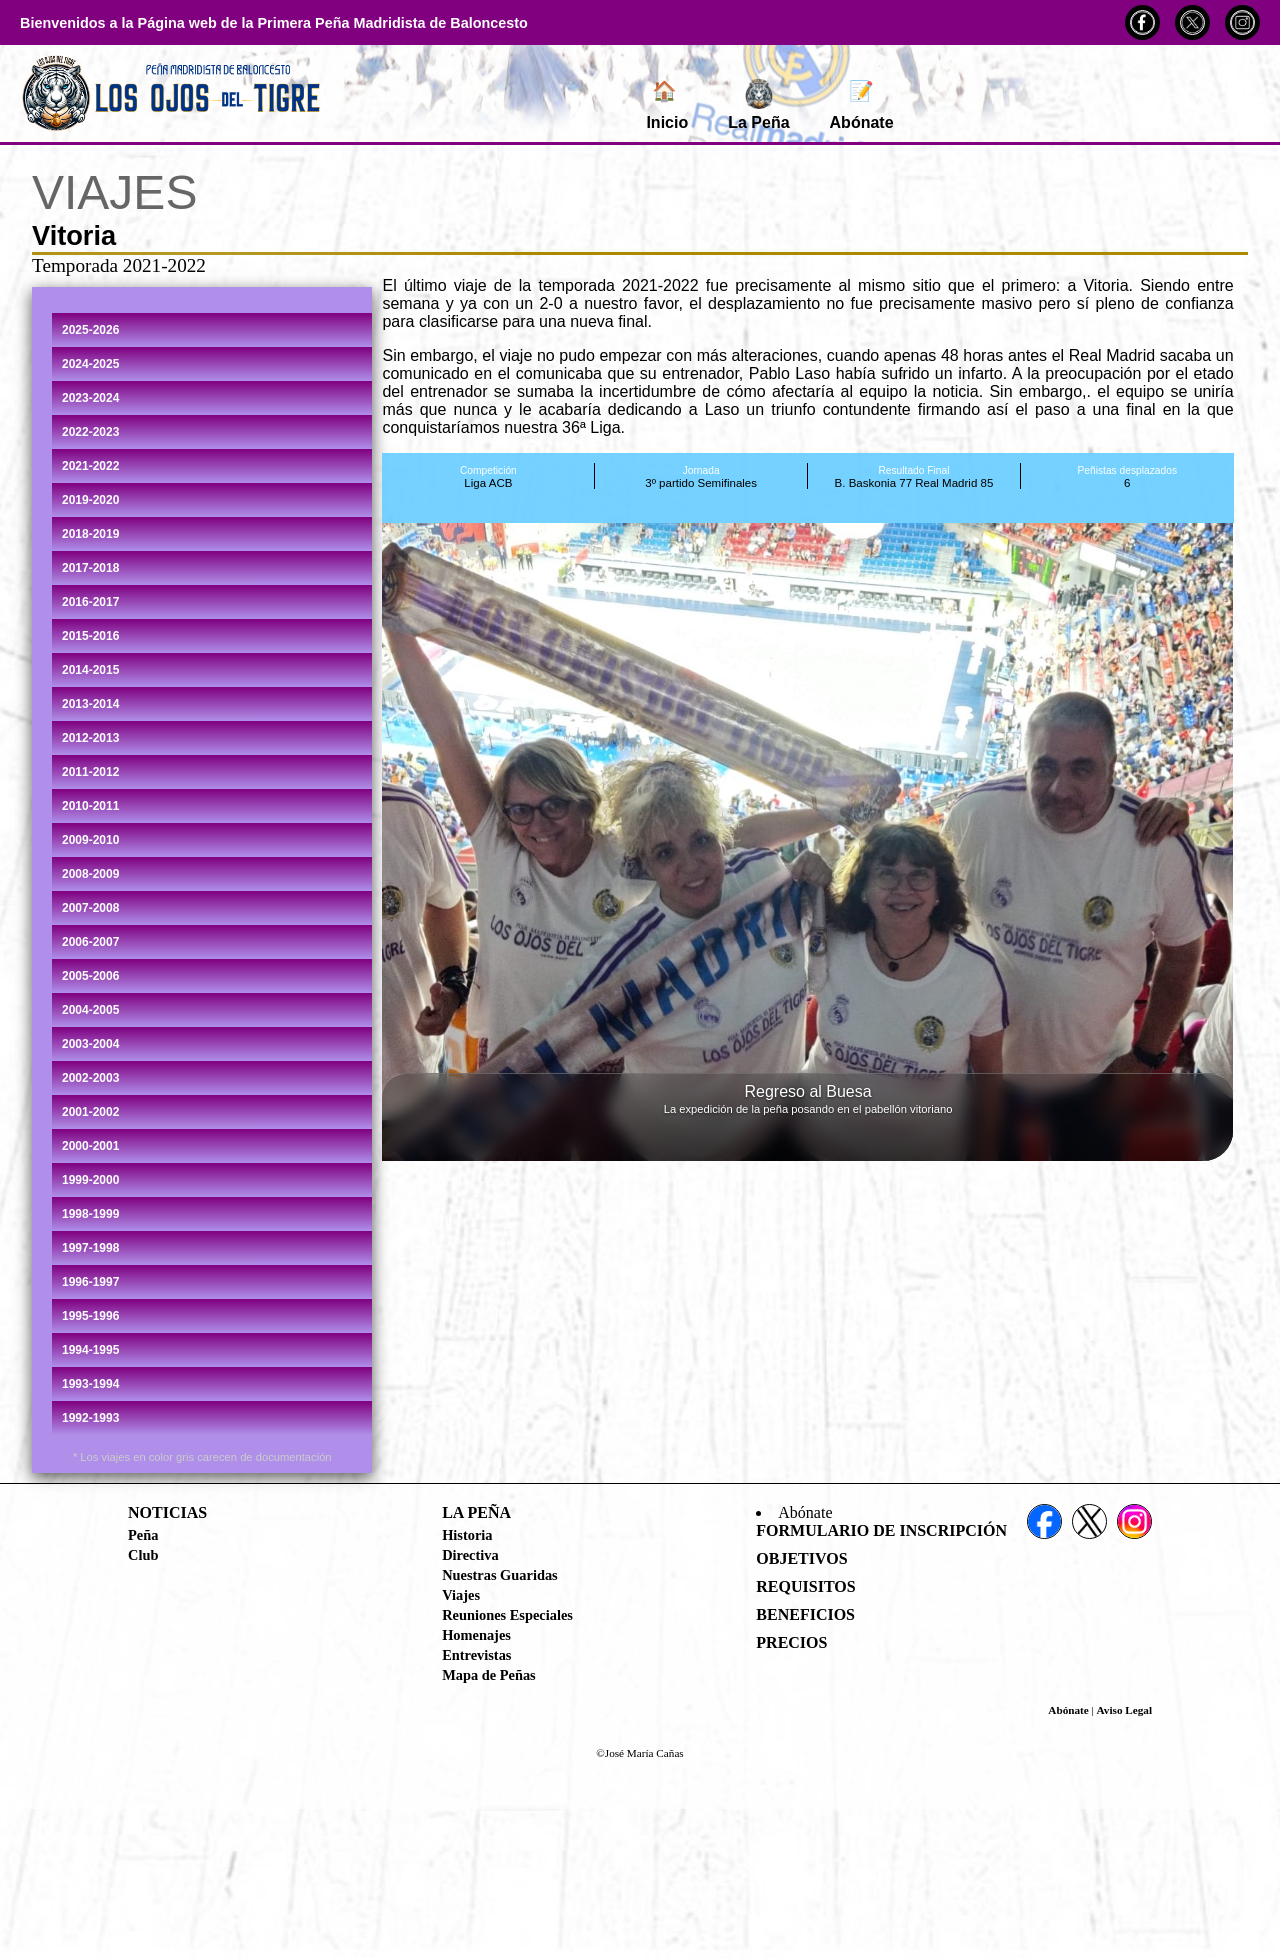 The width and height of the screenshot is (1280, 1959). What do you see at coordinates (801, 1558) in the screenshot?
I see `Objetivos` at bounding box center [801, 1558].